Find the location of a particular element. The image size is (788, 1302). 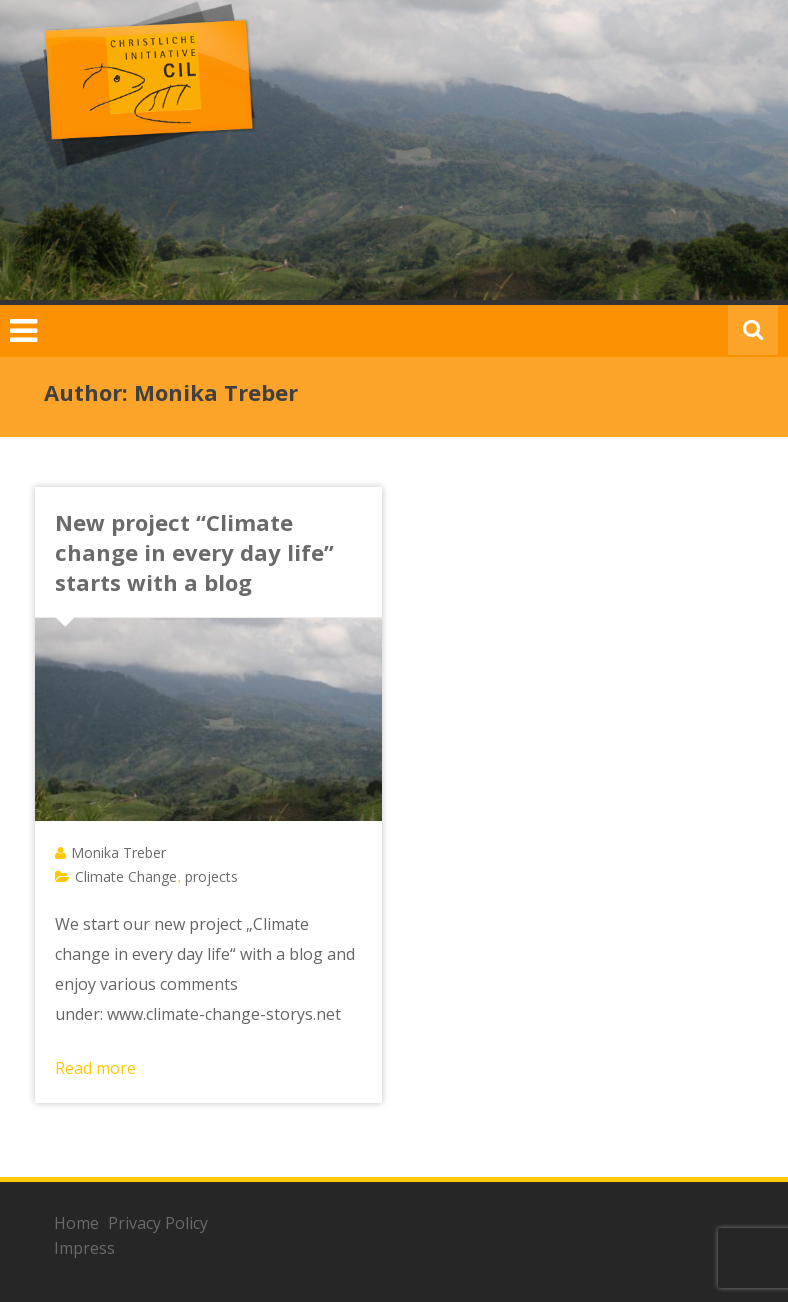

Read more is located at coordinates (95, 1068).